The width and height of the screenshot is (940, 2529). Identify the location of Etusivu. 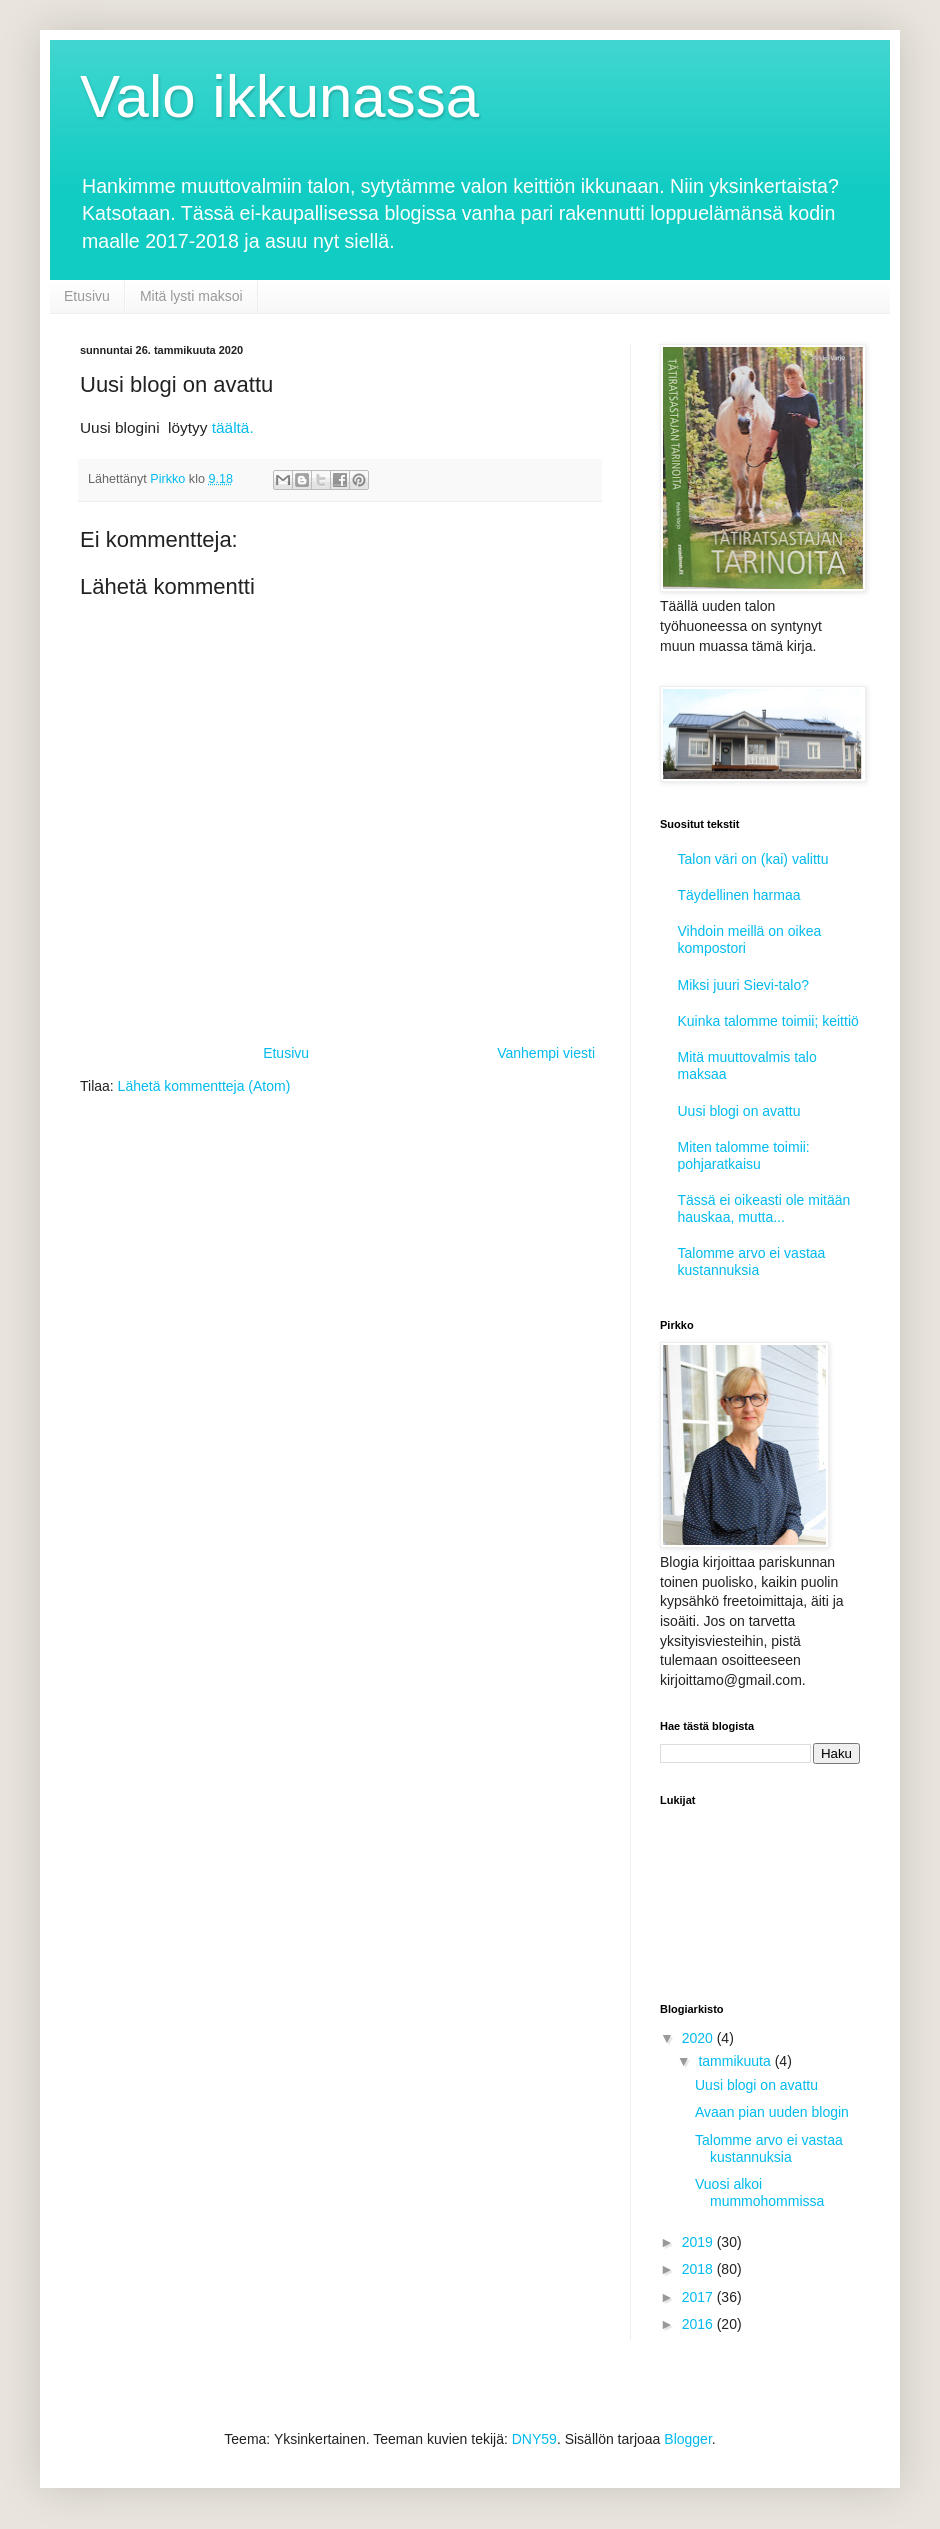
(87, 296).